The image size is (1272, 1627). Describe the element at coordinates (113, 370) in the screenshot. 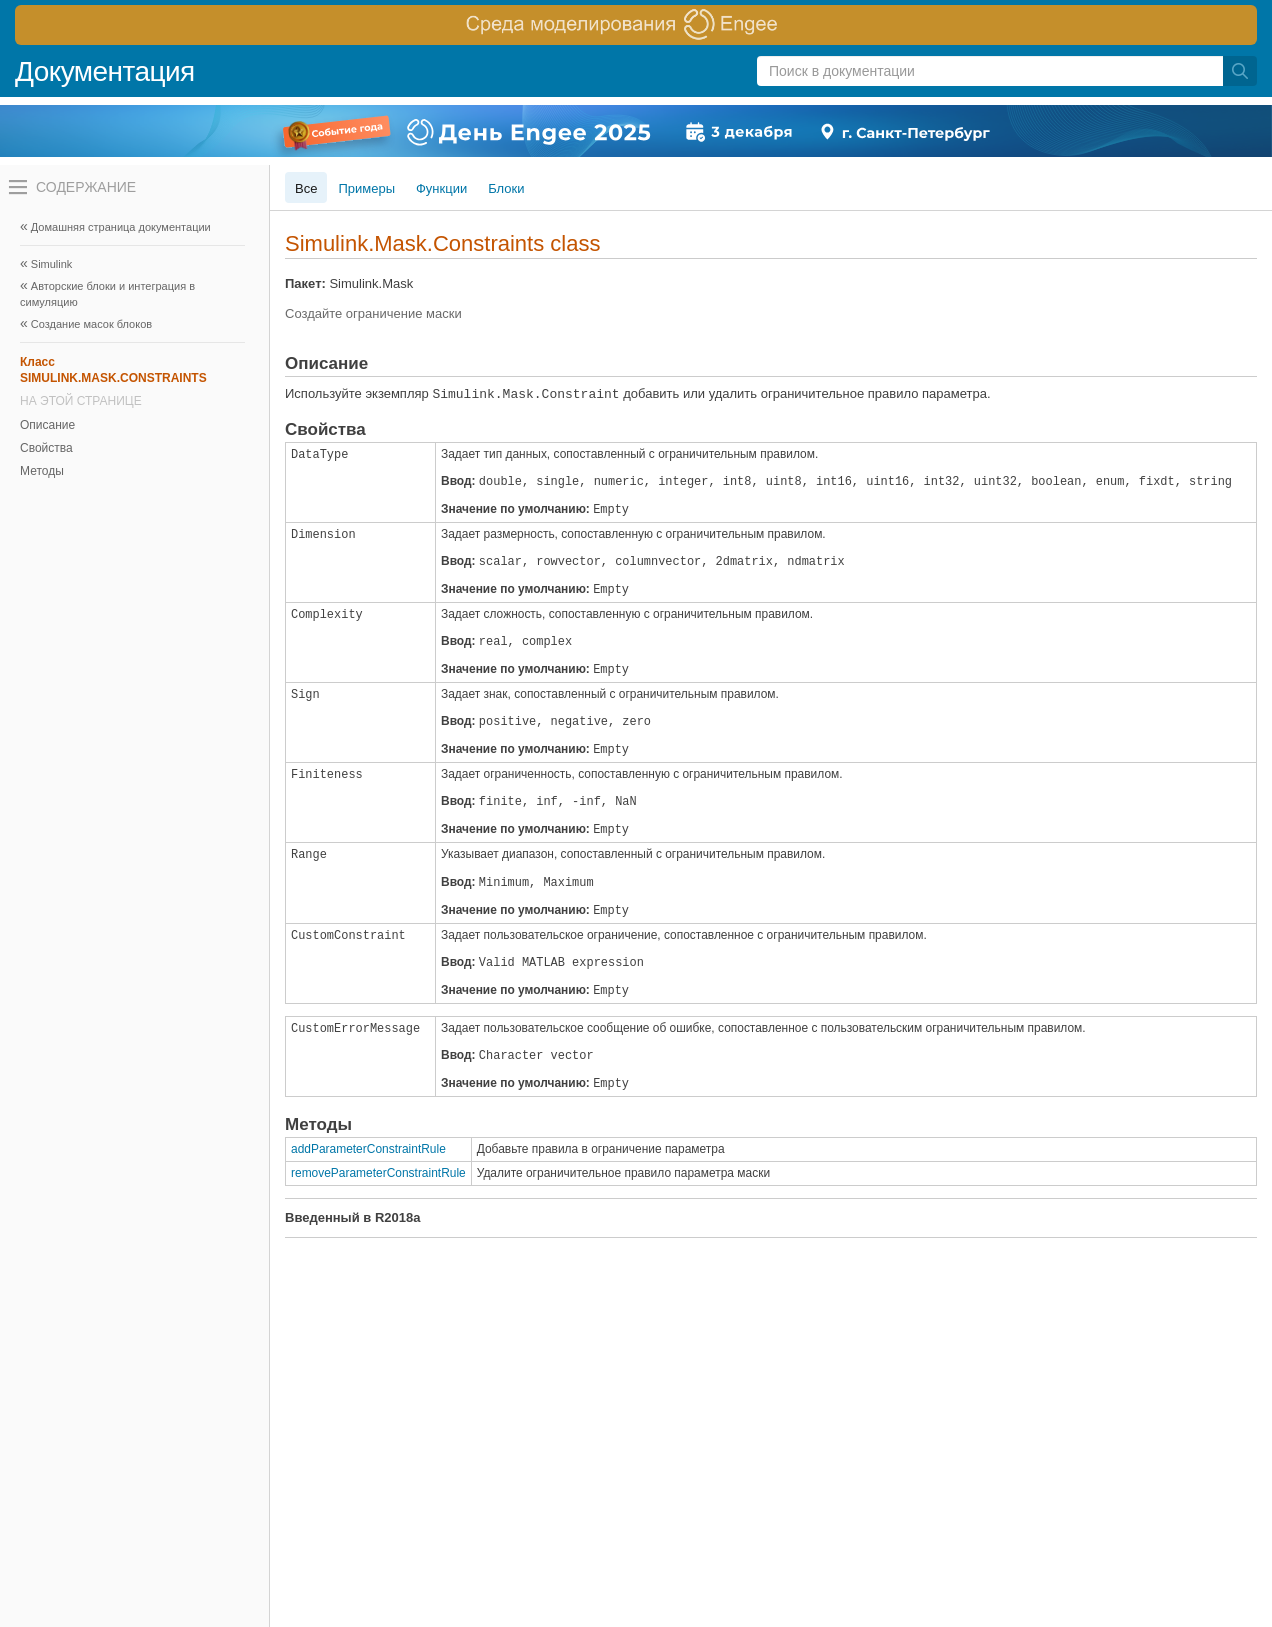

I see `Класс SIMULINK.MASK.CONSTRAINTS` at that location.